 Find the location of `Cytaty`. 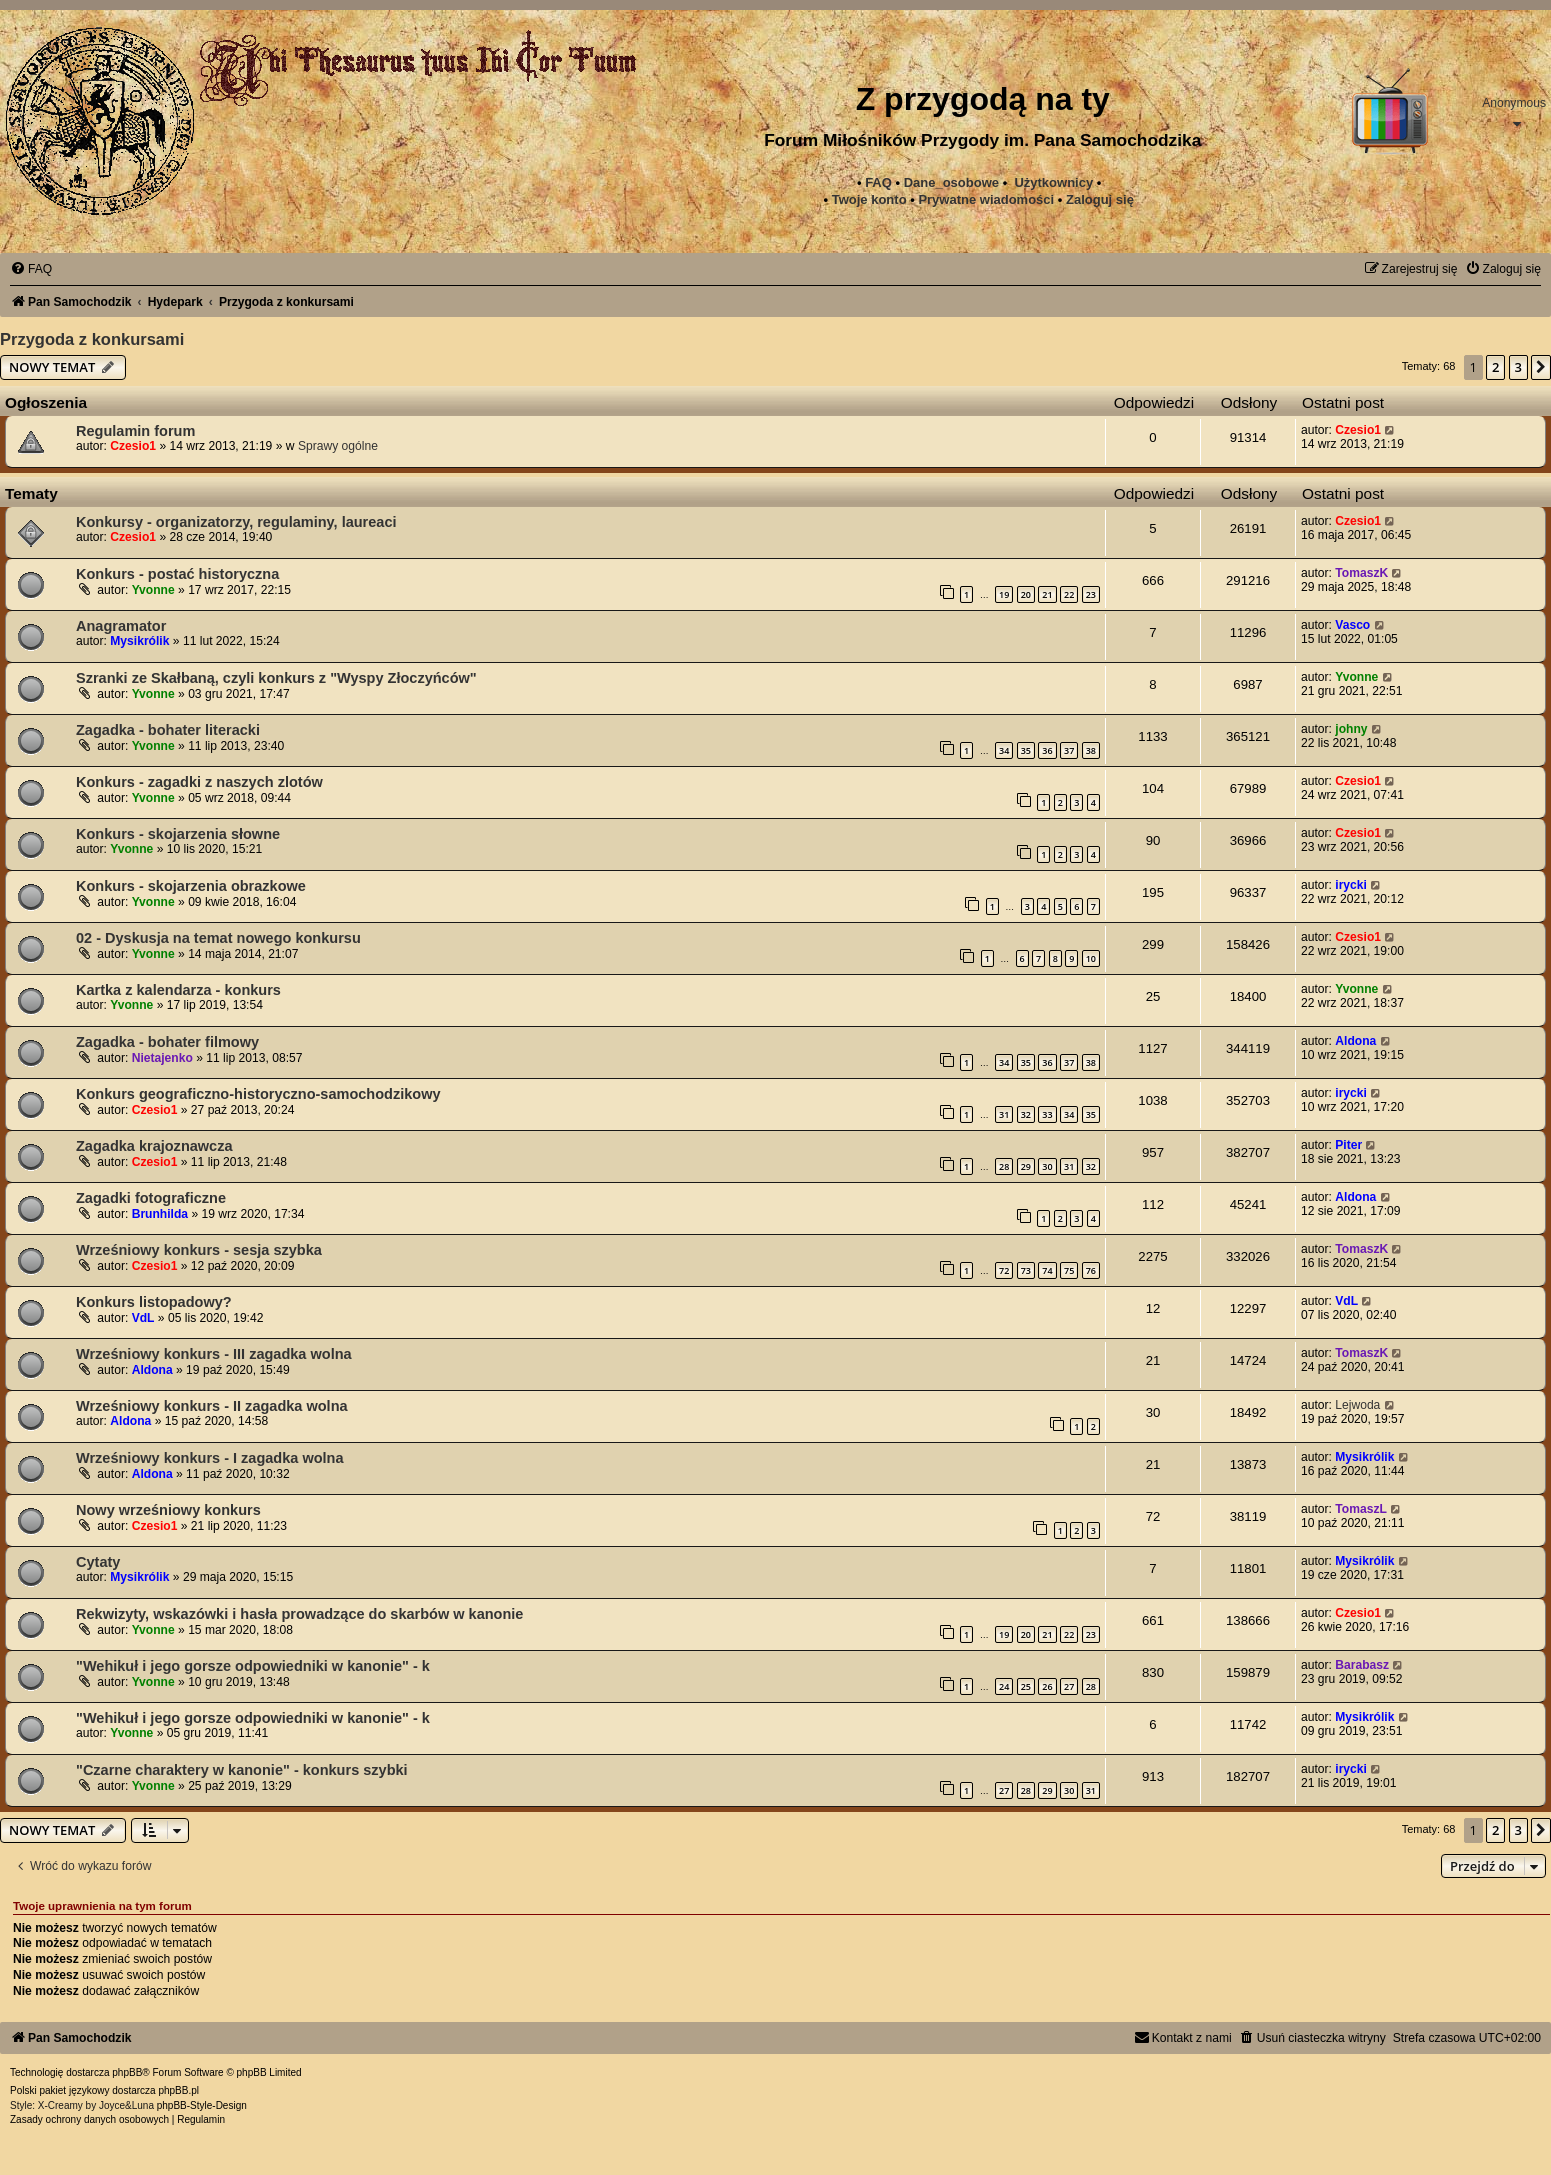

Cytaty is located at coordinates (98, 1562).